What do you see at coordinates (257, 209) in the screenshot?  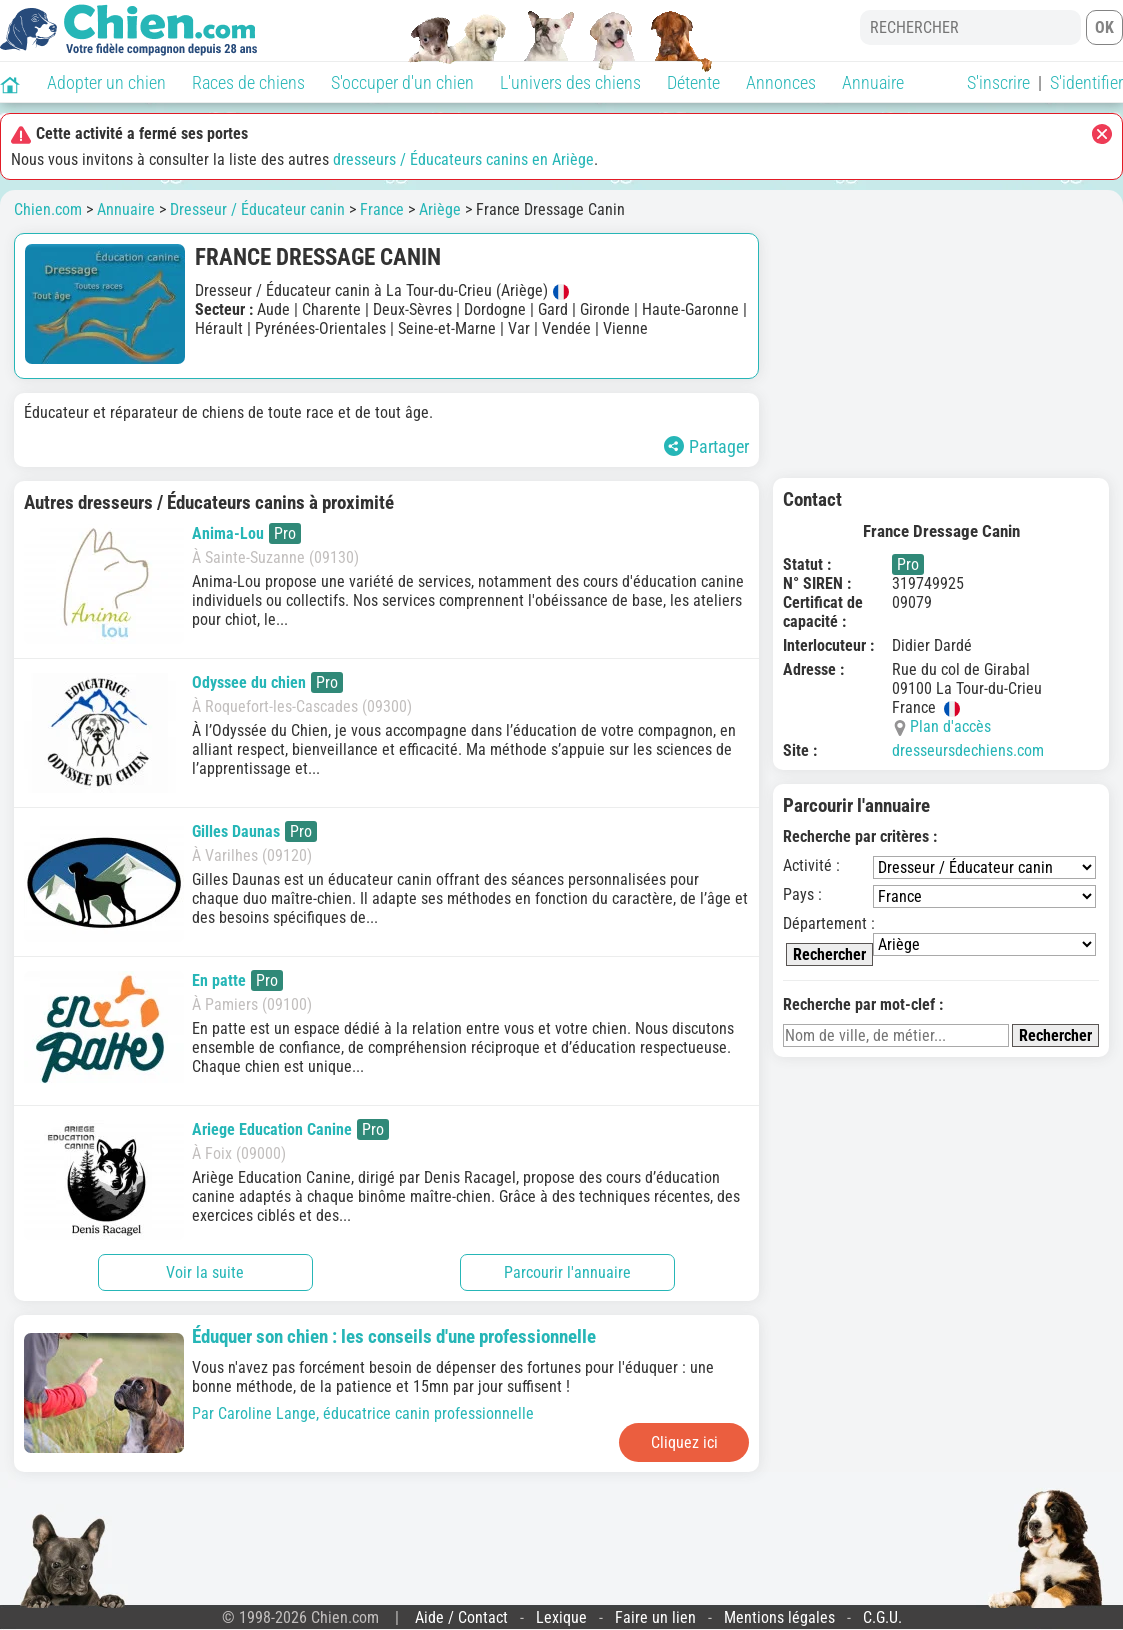 I see `Dresseur / Éducateur canin` at bounding box center [257, 209].